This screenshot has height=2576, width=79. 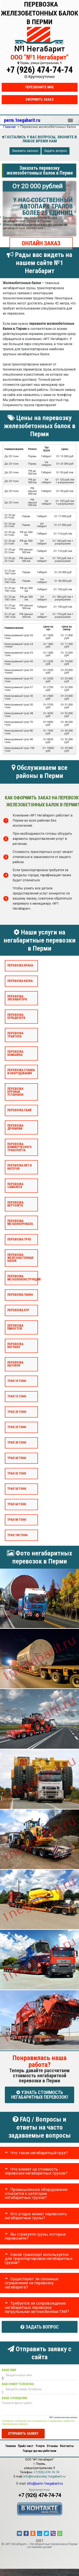 I want to click on Трал 45 тонн, so click(x=16, y=1473).